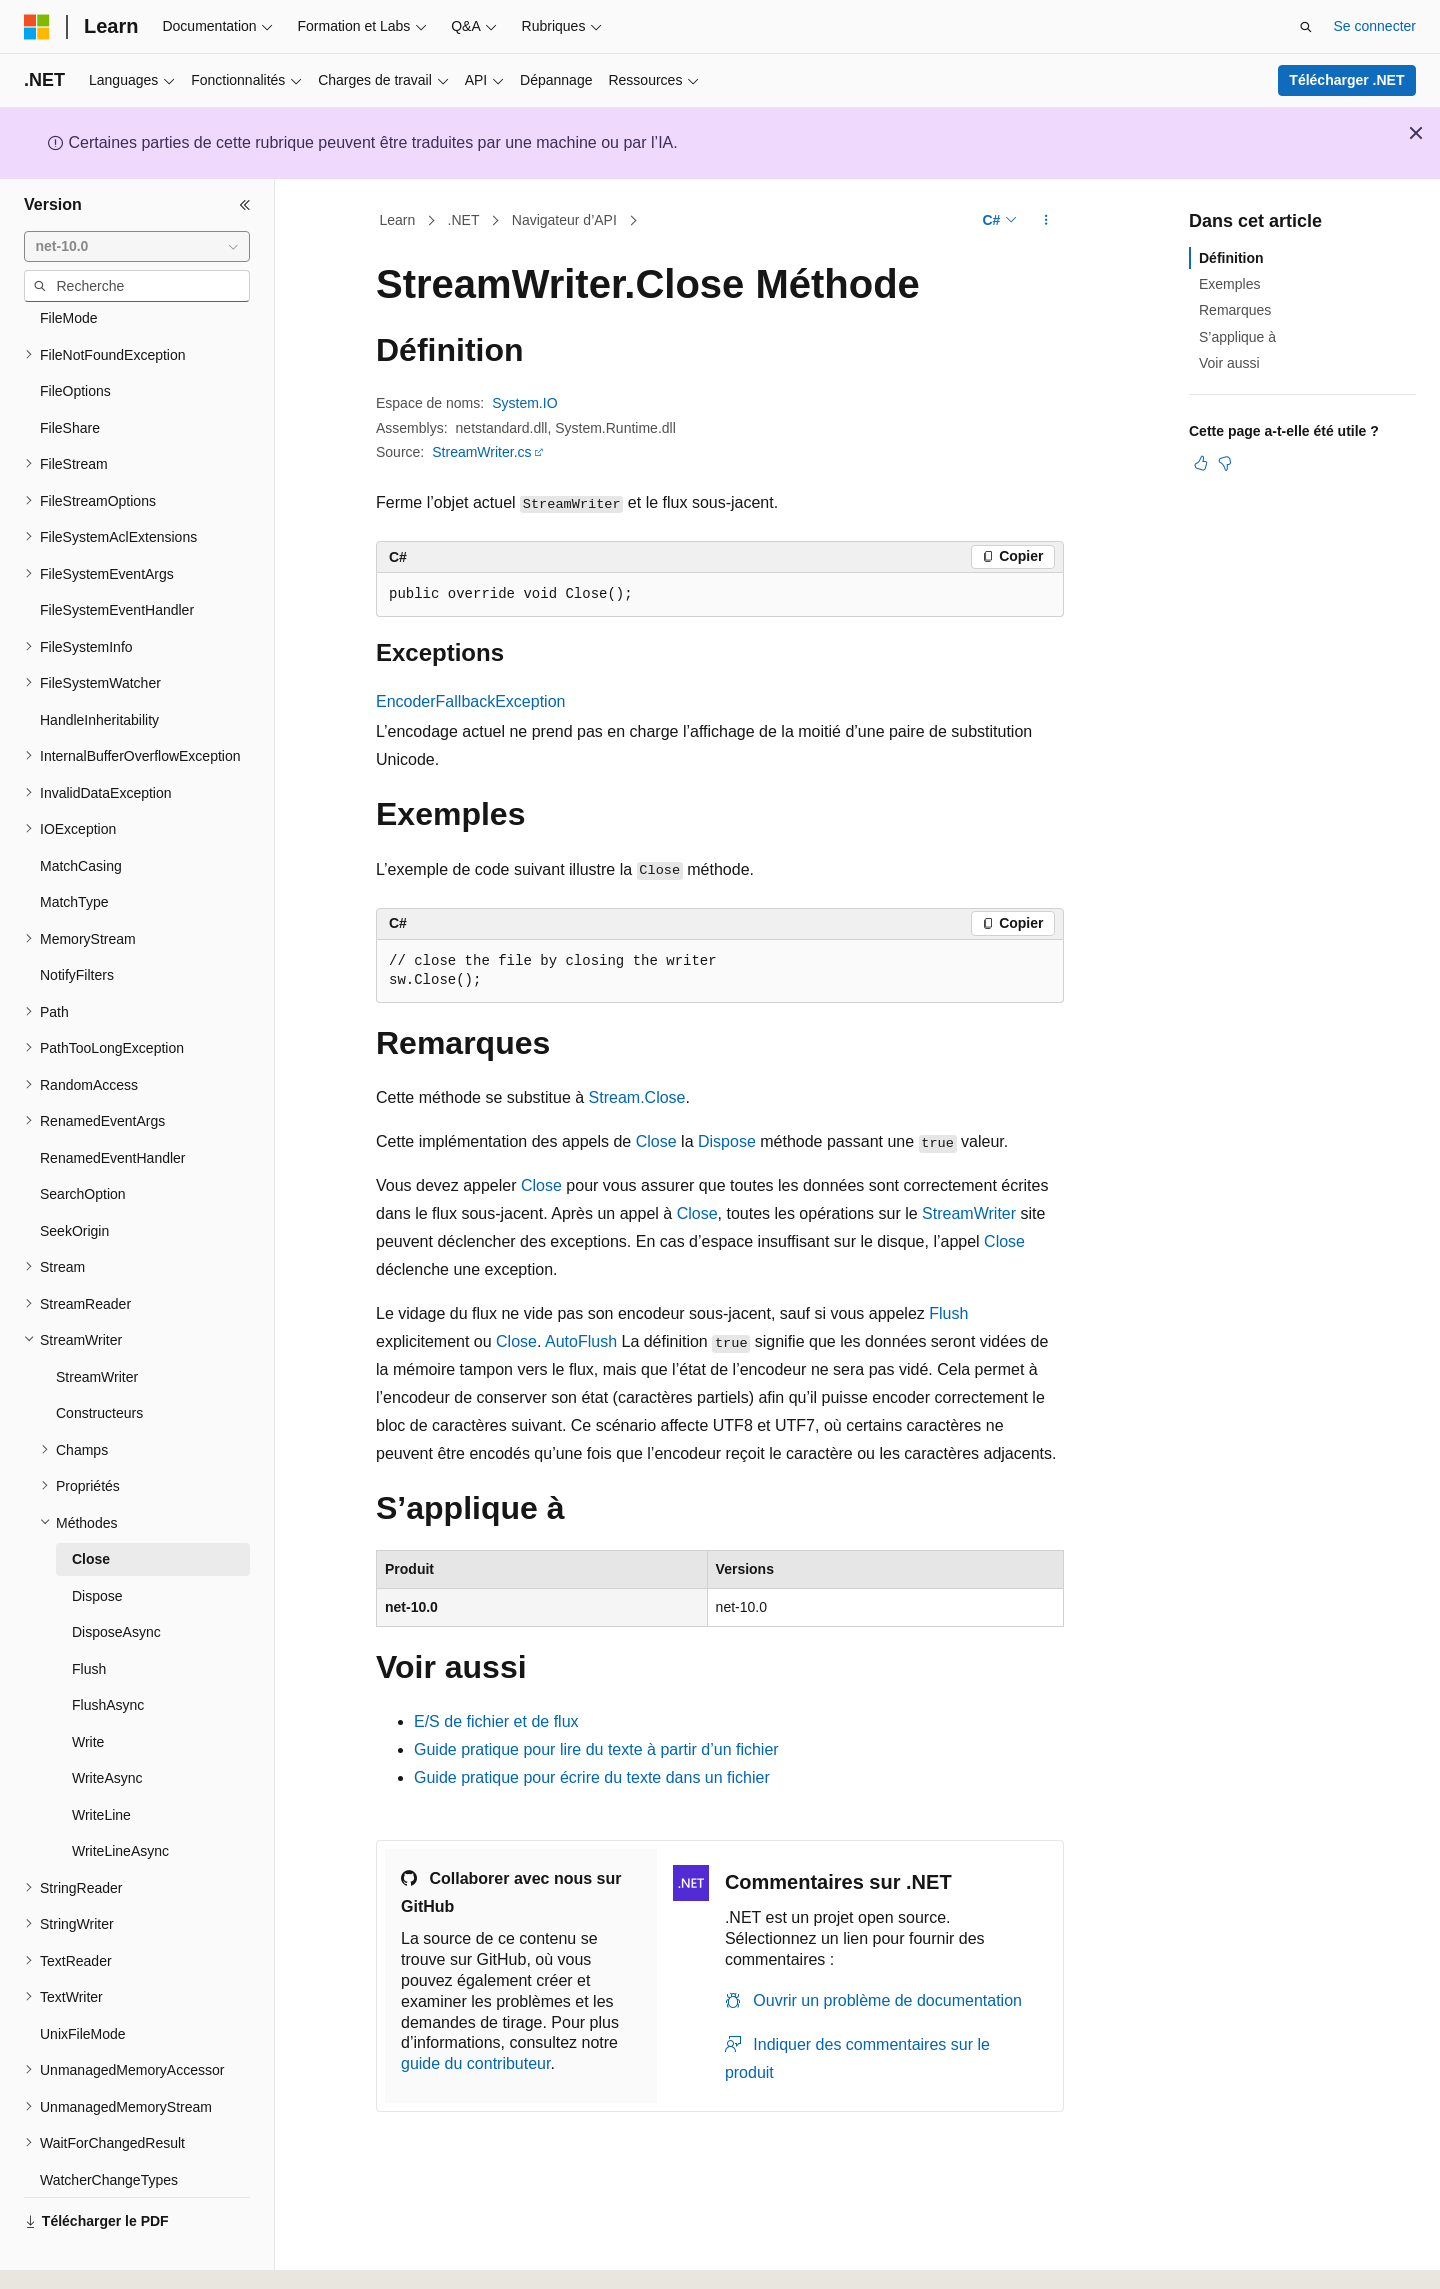  What do you see at coordinates (496, 1721) in the screenshot?
I see `E/S de fichier et de flux` at bounding box center [496, 1721].